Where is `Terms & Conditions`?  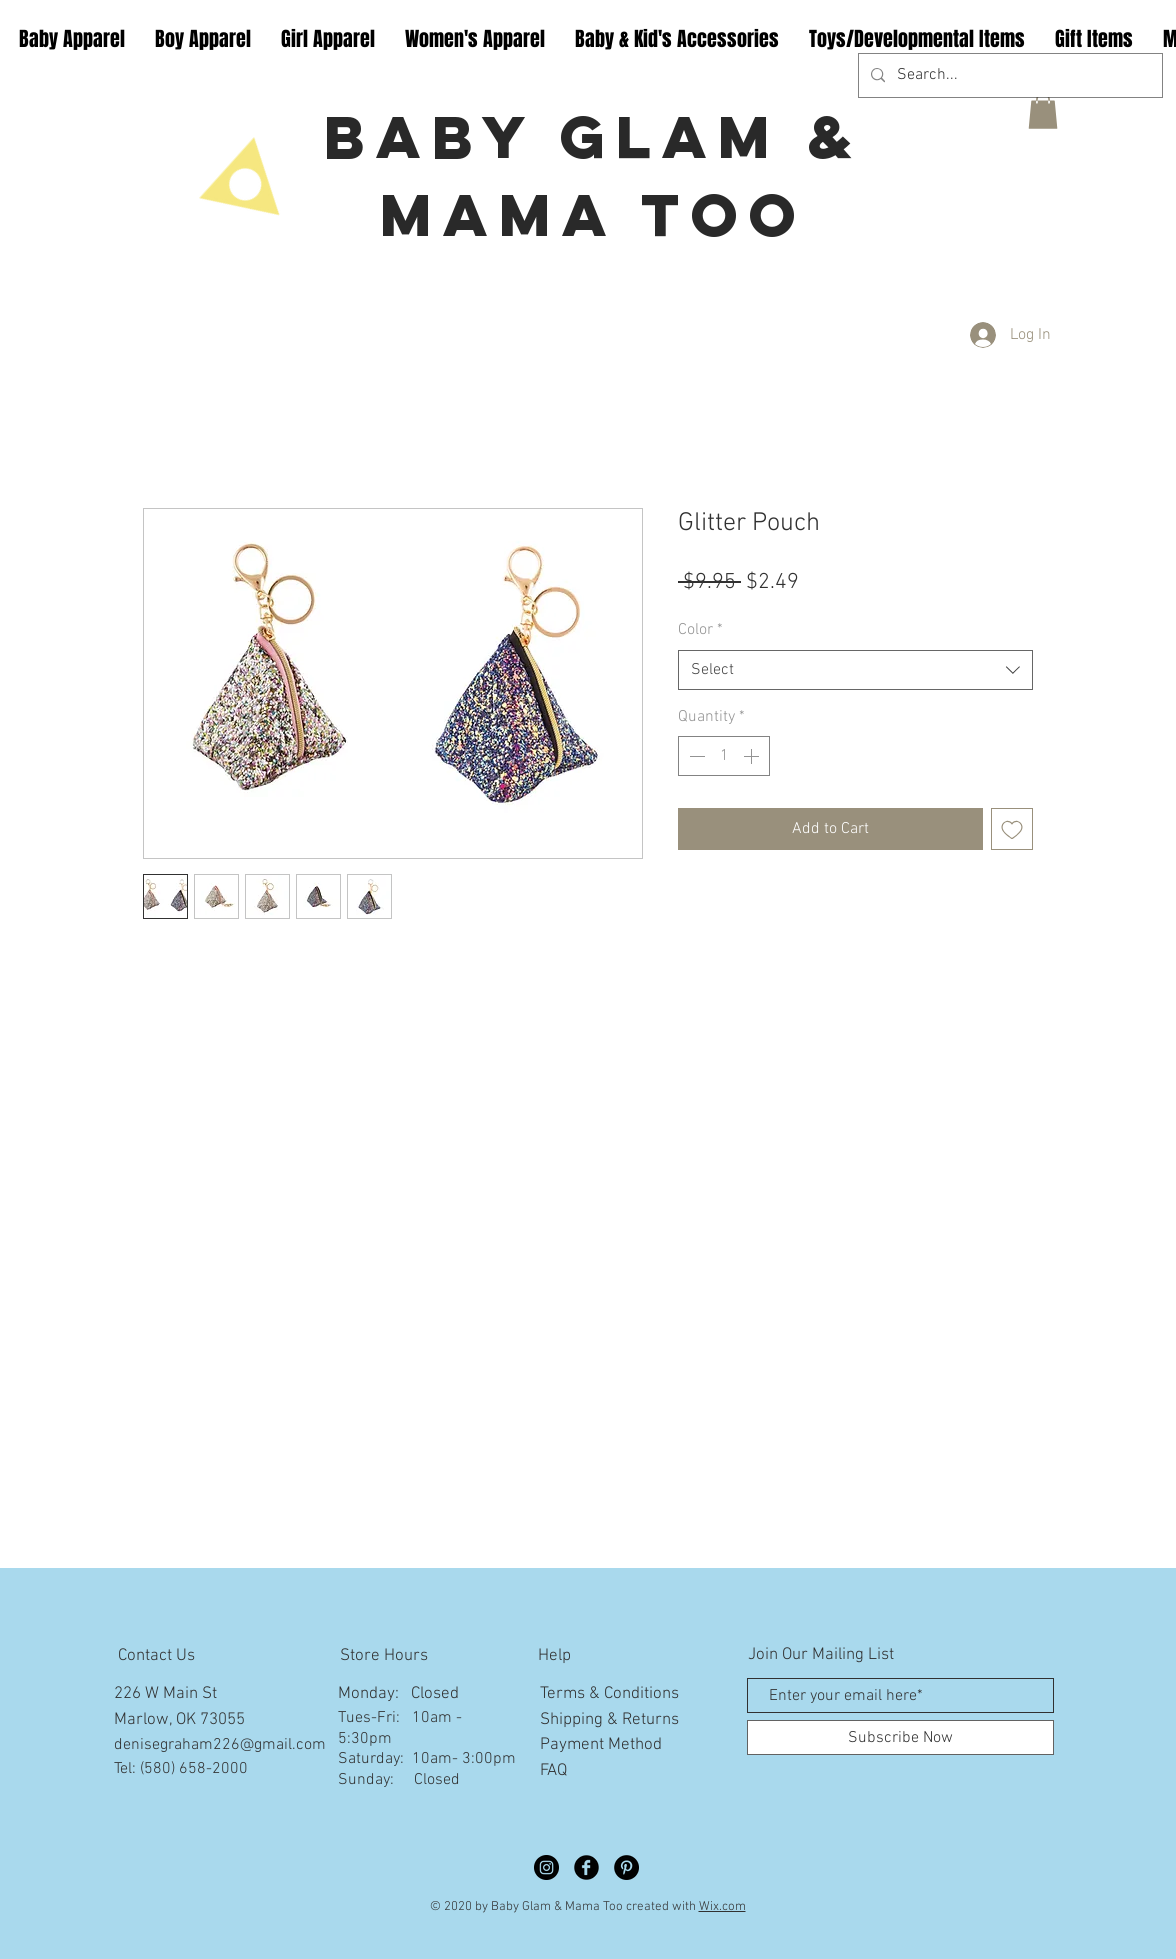 Terms & Conditions is located at coordinates (609, 1694).